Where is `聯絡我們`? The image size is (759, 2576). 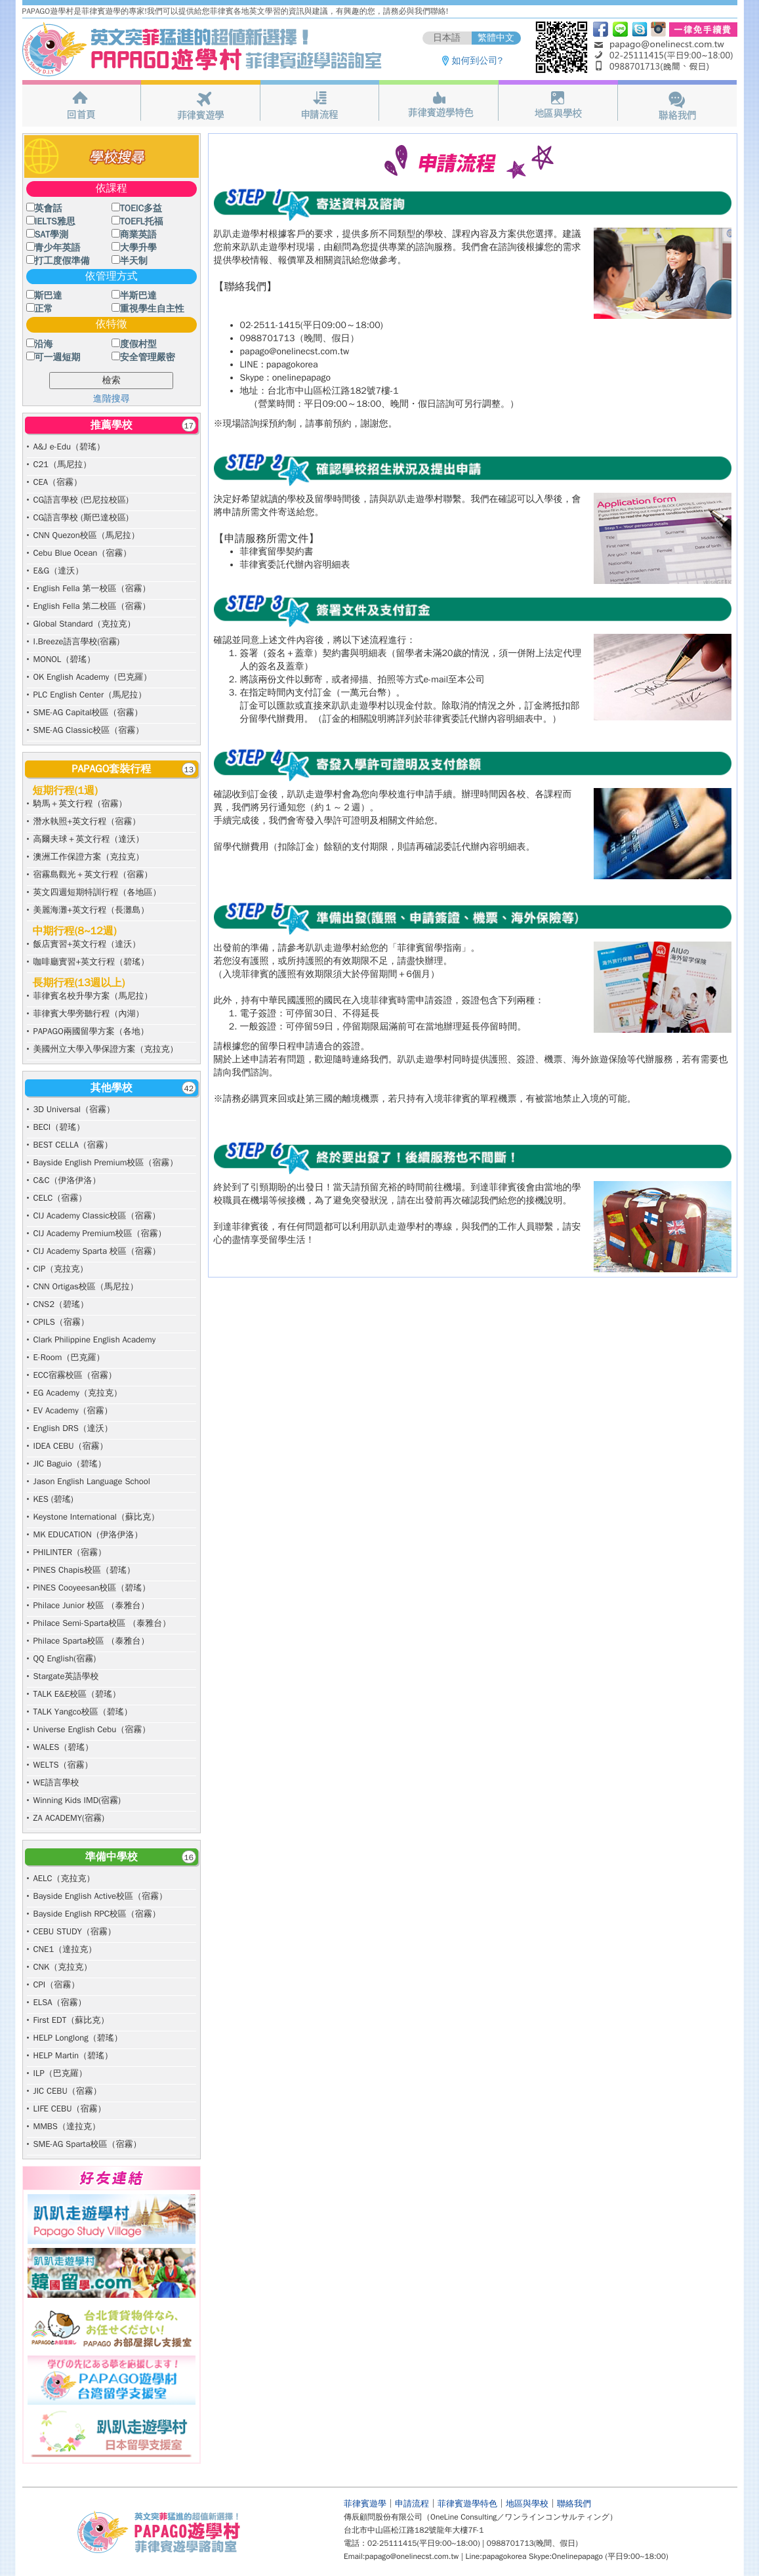 聯絡我們 is located at coordinates (574, 2503).